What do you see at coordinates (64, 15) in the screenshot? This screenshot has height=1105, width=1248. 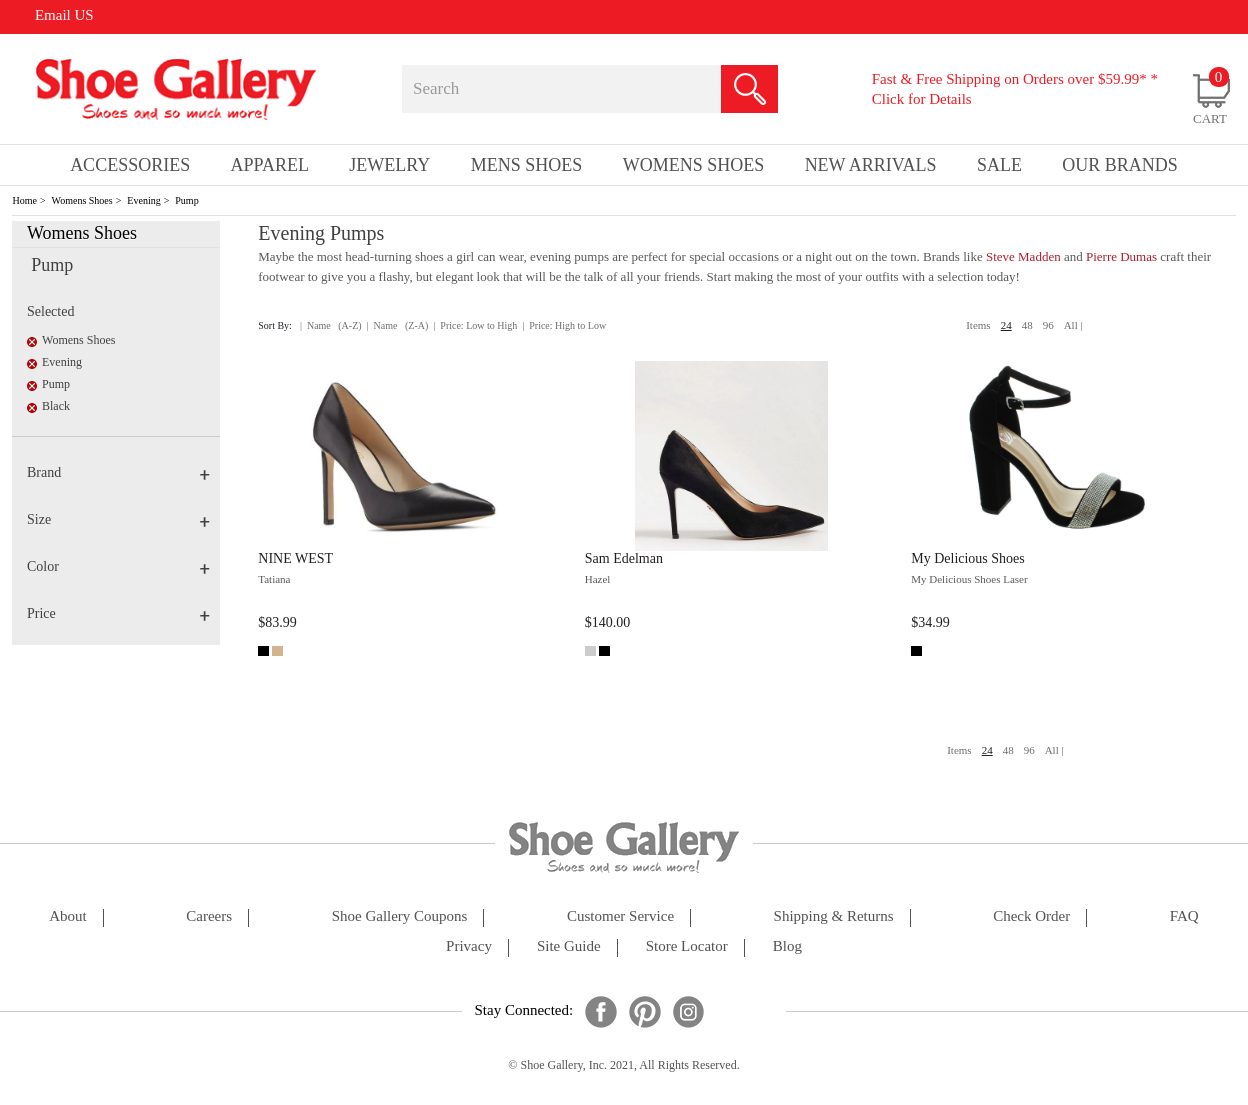 I see `Email US` at bounding box center [64, 15].